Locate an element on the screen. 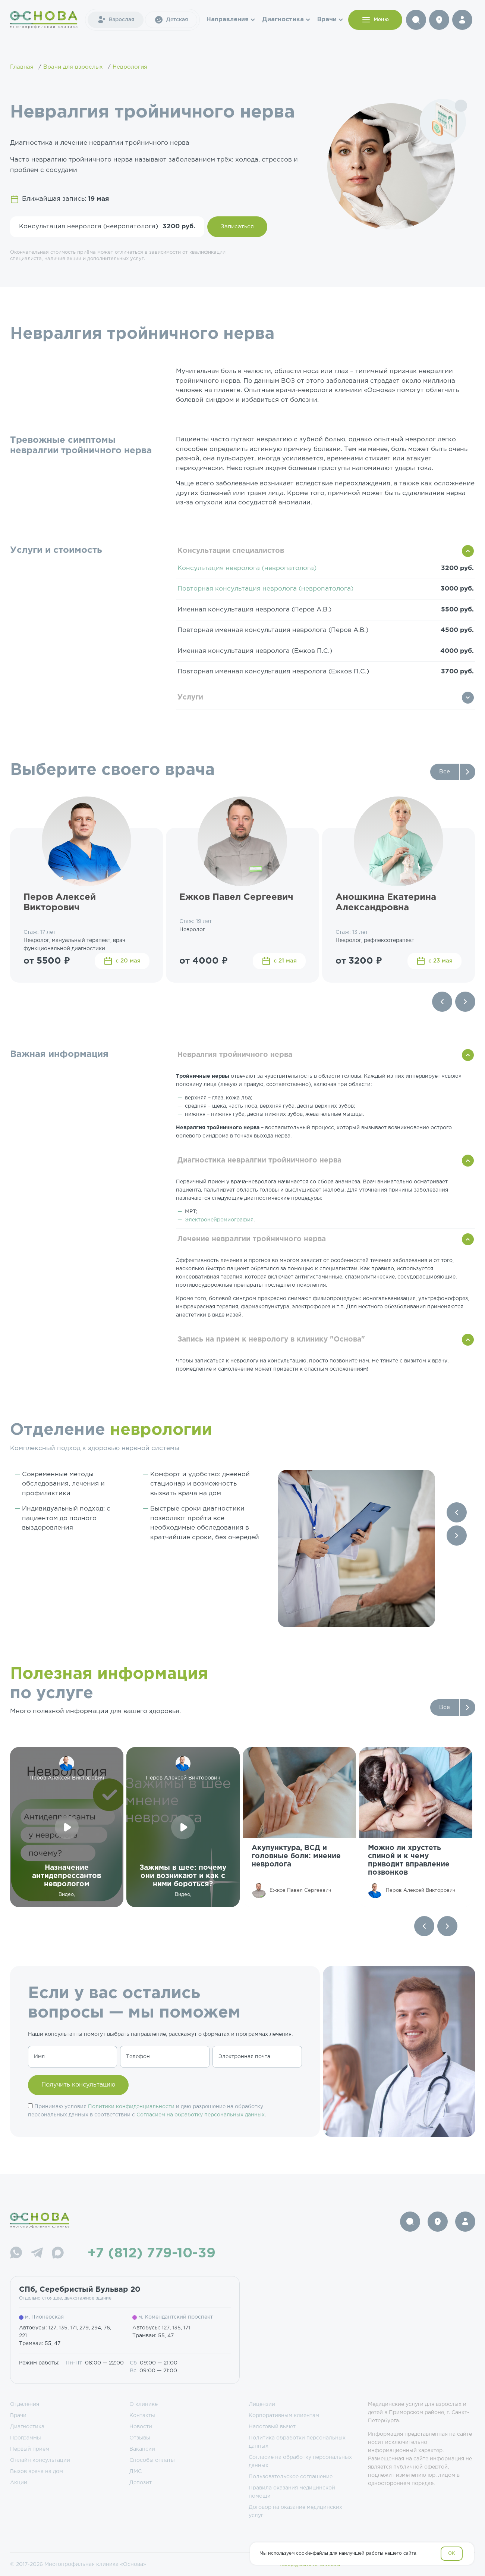  +7 (812) 779-10-39 is located at coordinates (151, 2254).